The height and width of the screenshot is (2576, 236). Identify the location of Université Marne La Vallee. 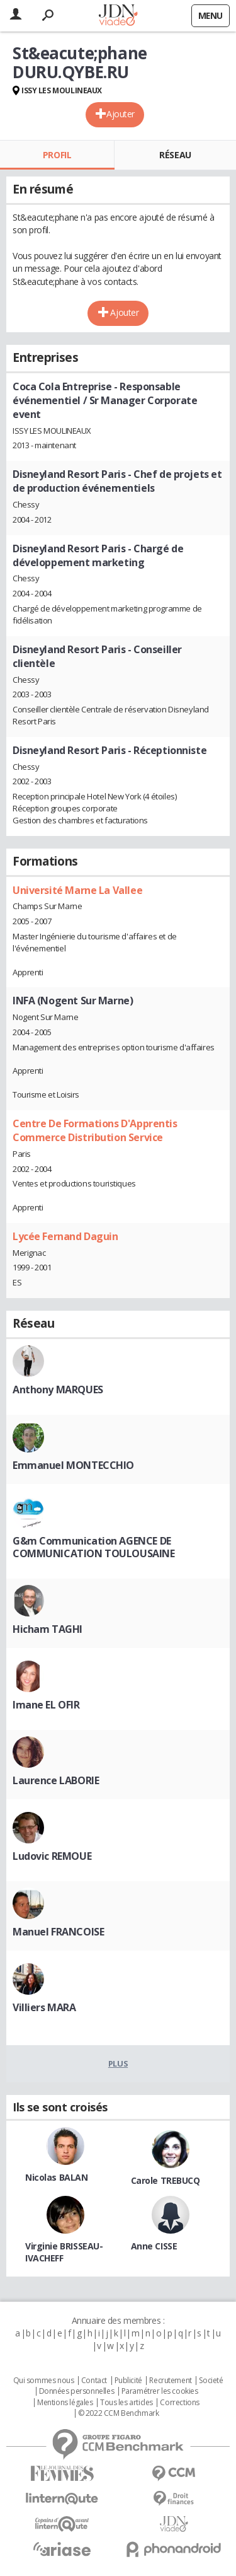
(77, 890).